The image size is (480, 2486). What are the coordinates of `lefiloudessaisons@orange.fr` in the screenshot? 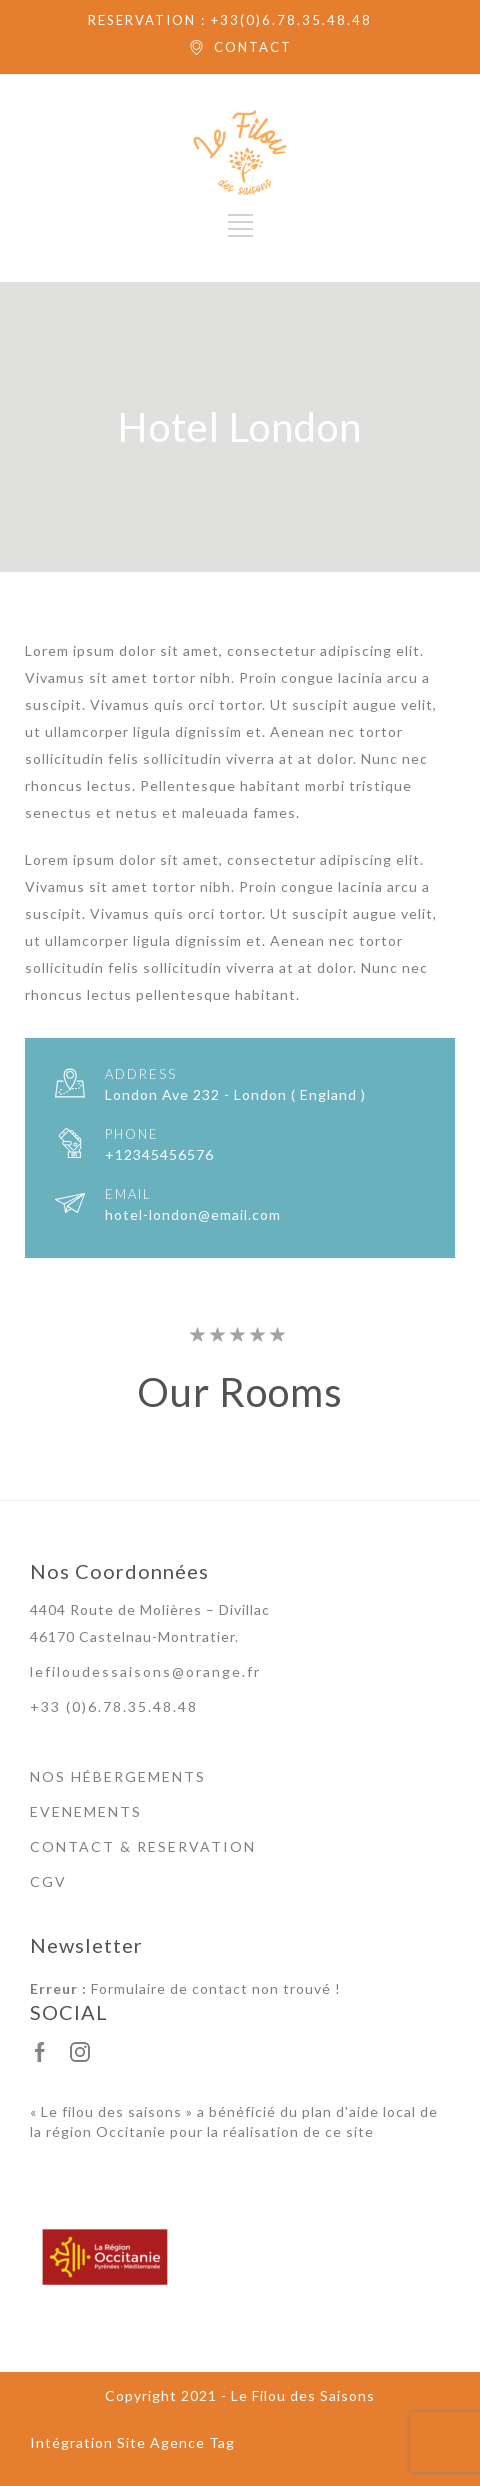 It's located at (145, 1671).